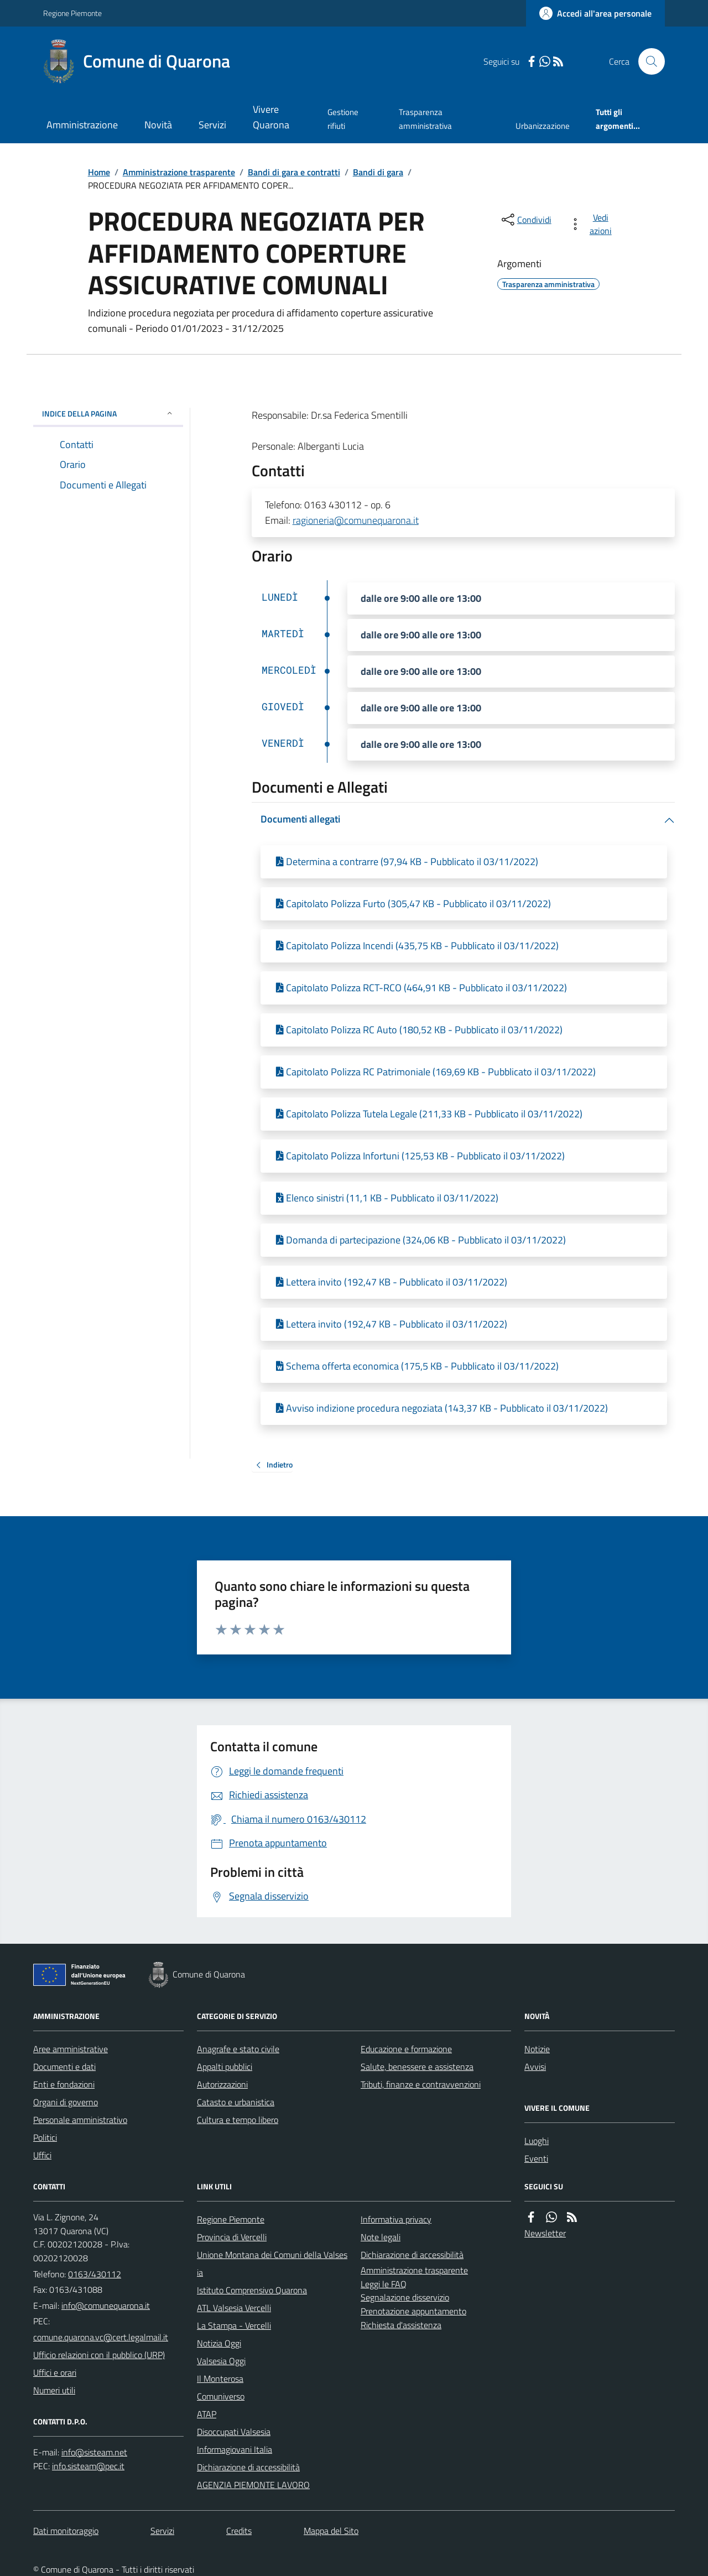 The width and height of the screenshot is (708, 2576). I want to click on Appalti pubblici, so click(224, 2066).